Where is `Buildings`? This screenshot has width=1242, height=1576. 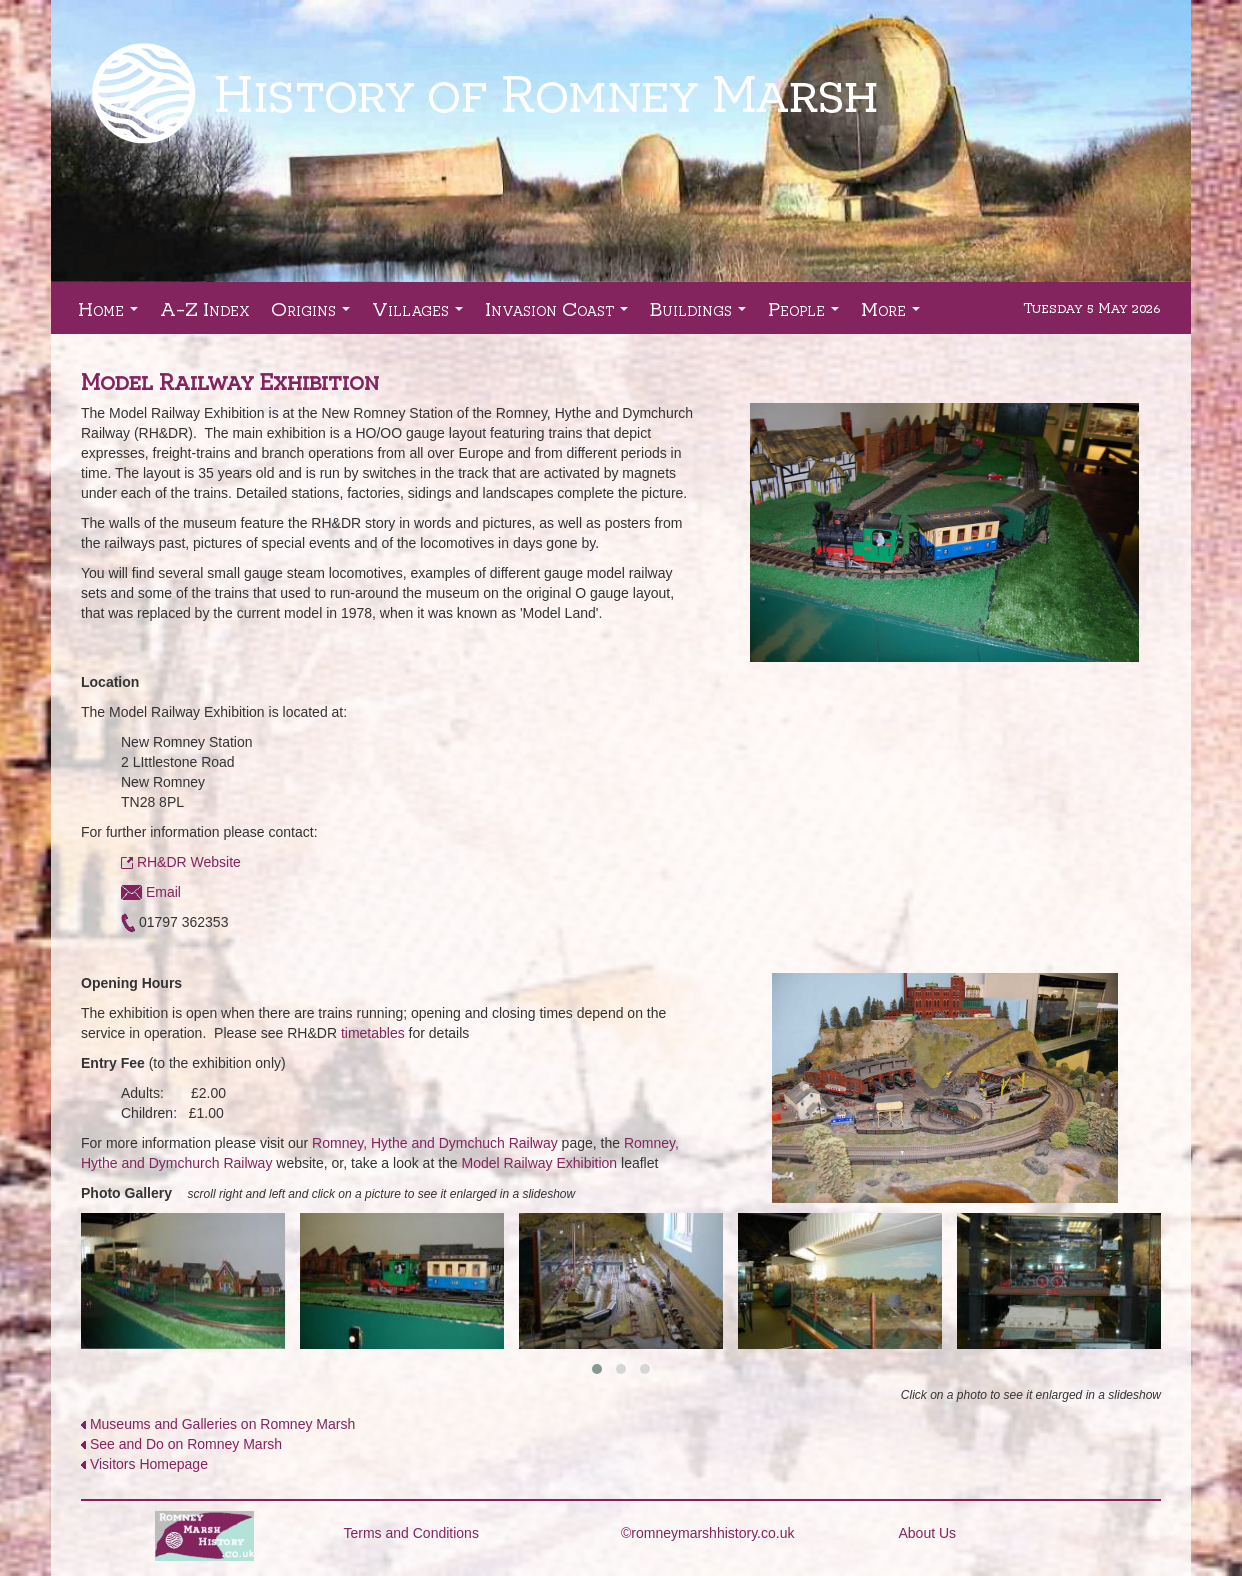
Buildings is located at coordinates (702, 314).